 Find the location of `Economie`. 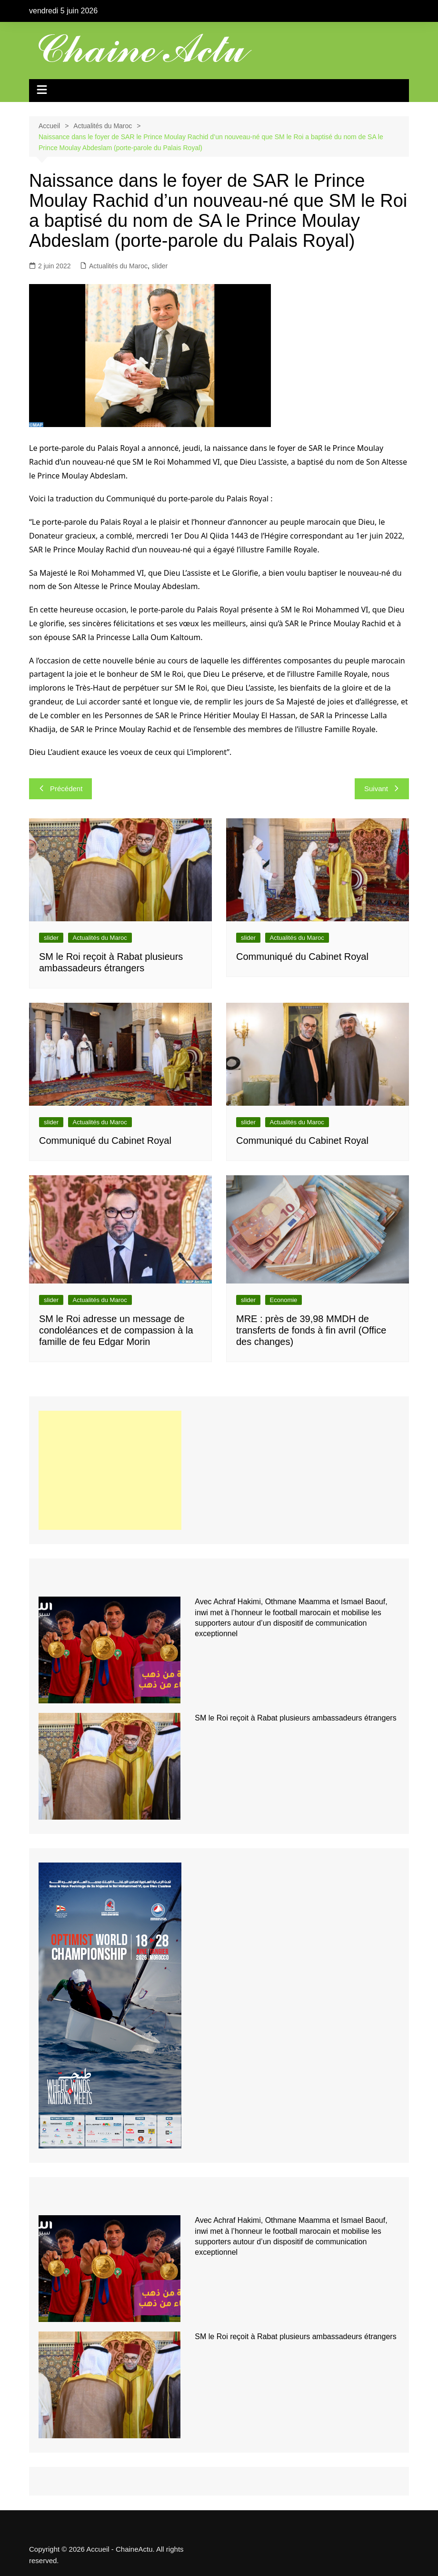

Economie is located at coordinates (284, 1299).